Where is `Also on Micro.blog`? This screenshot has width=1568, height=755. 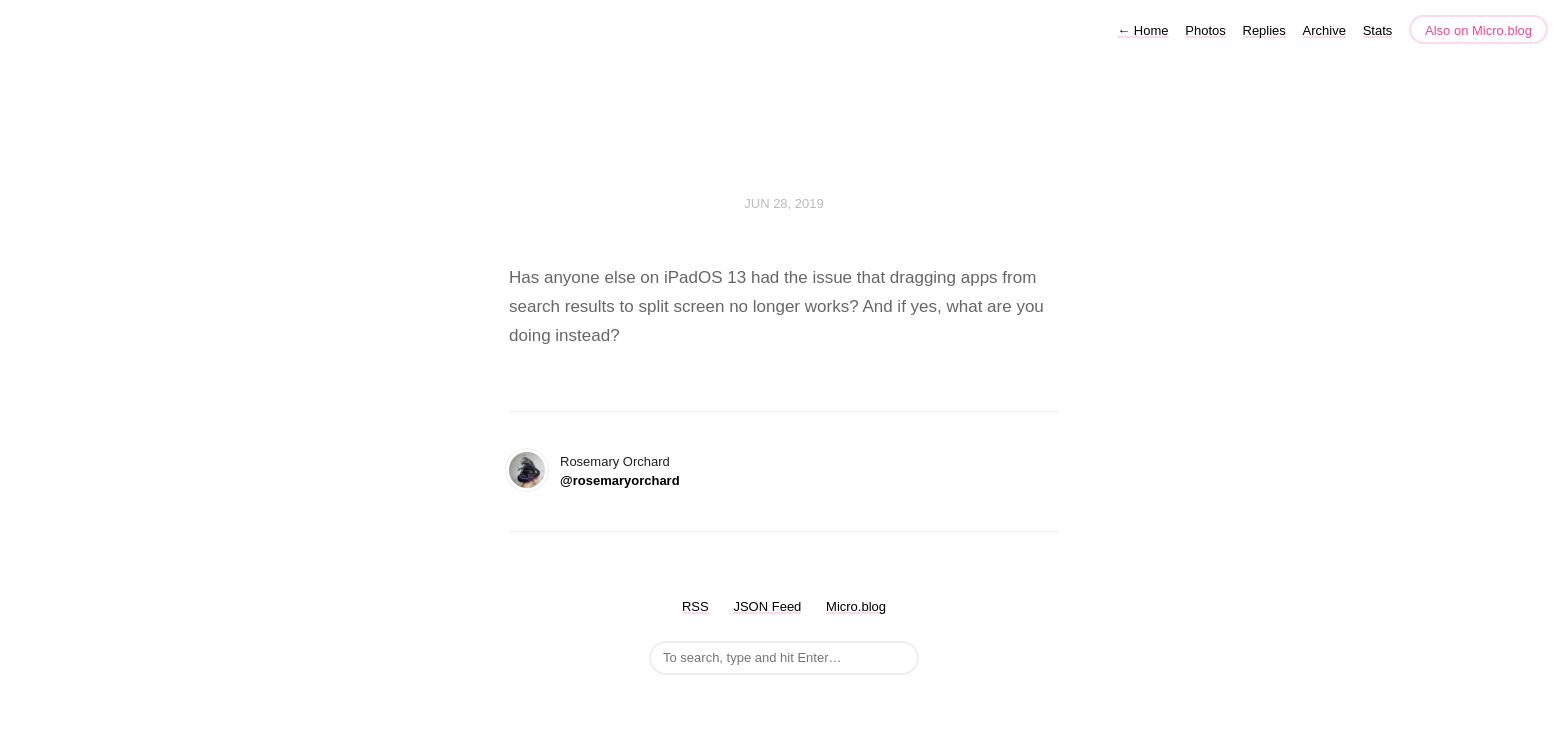 Also on Micro.blog is located at coordinates (1478, 30).